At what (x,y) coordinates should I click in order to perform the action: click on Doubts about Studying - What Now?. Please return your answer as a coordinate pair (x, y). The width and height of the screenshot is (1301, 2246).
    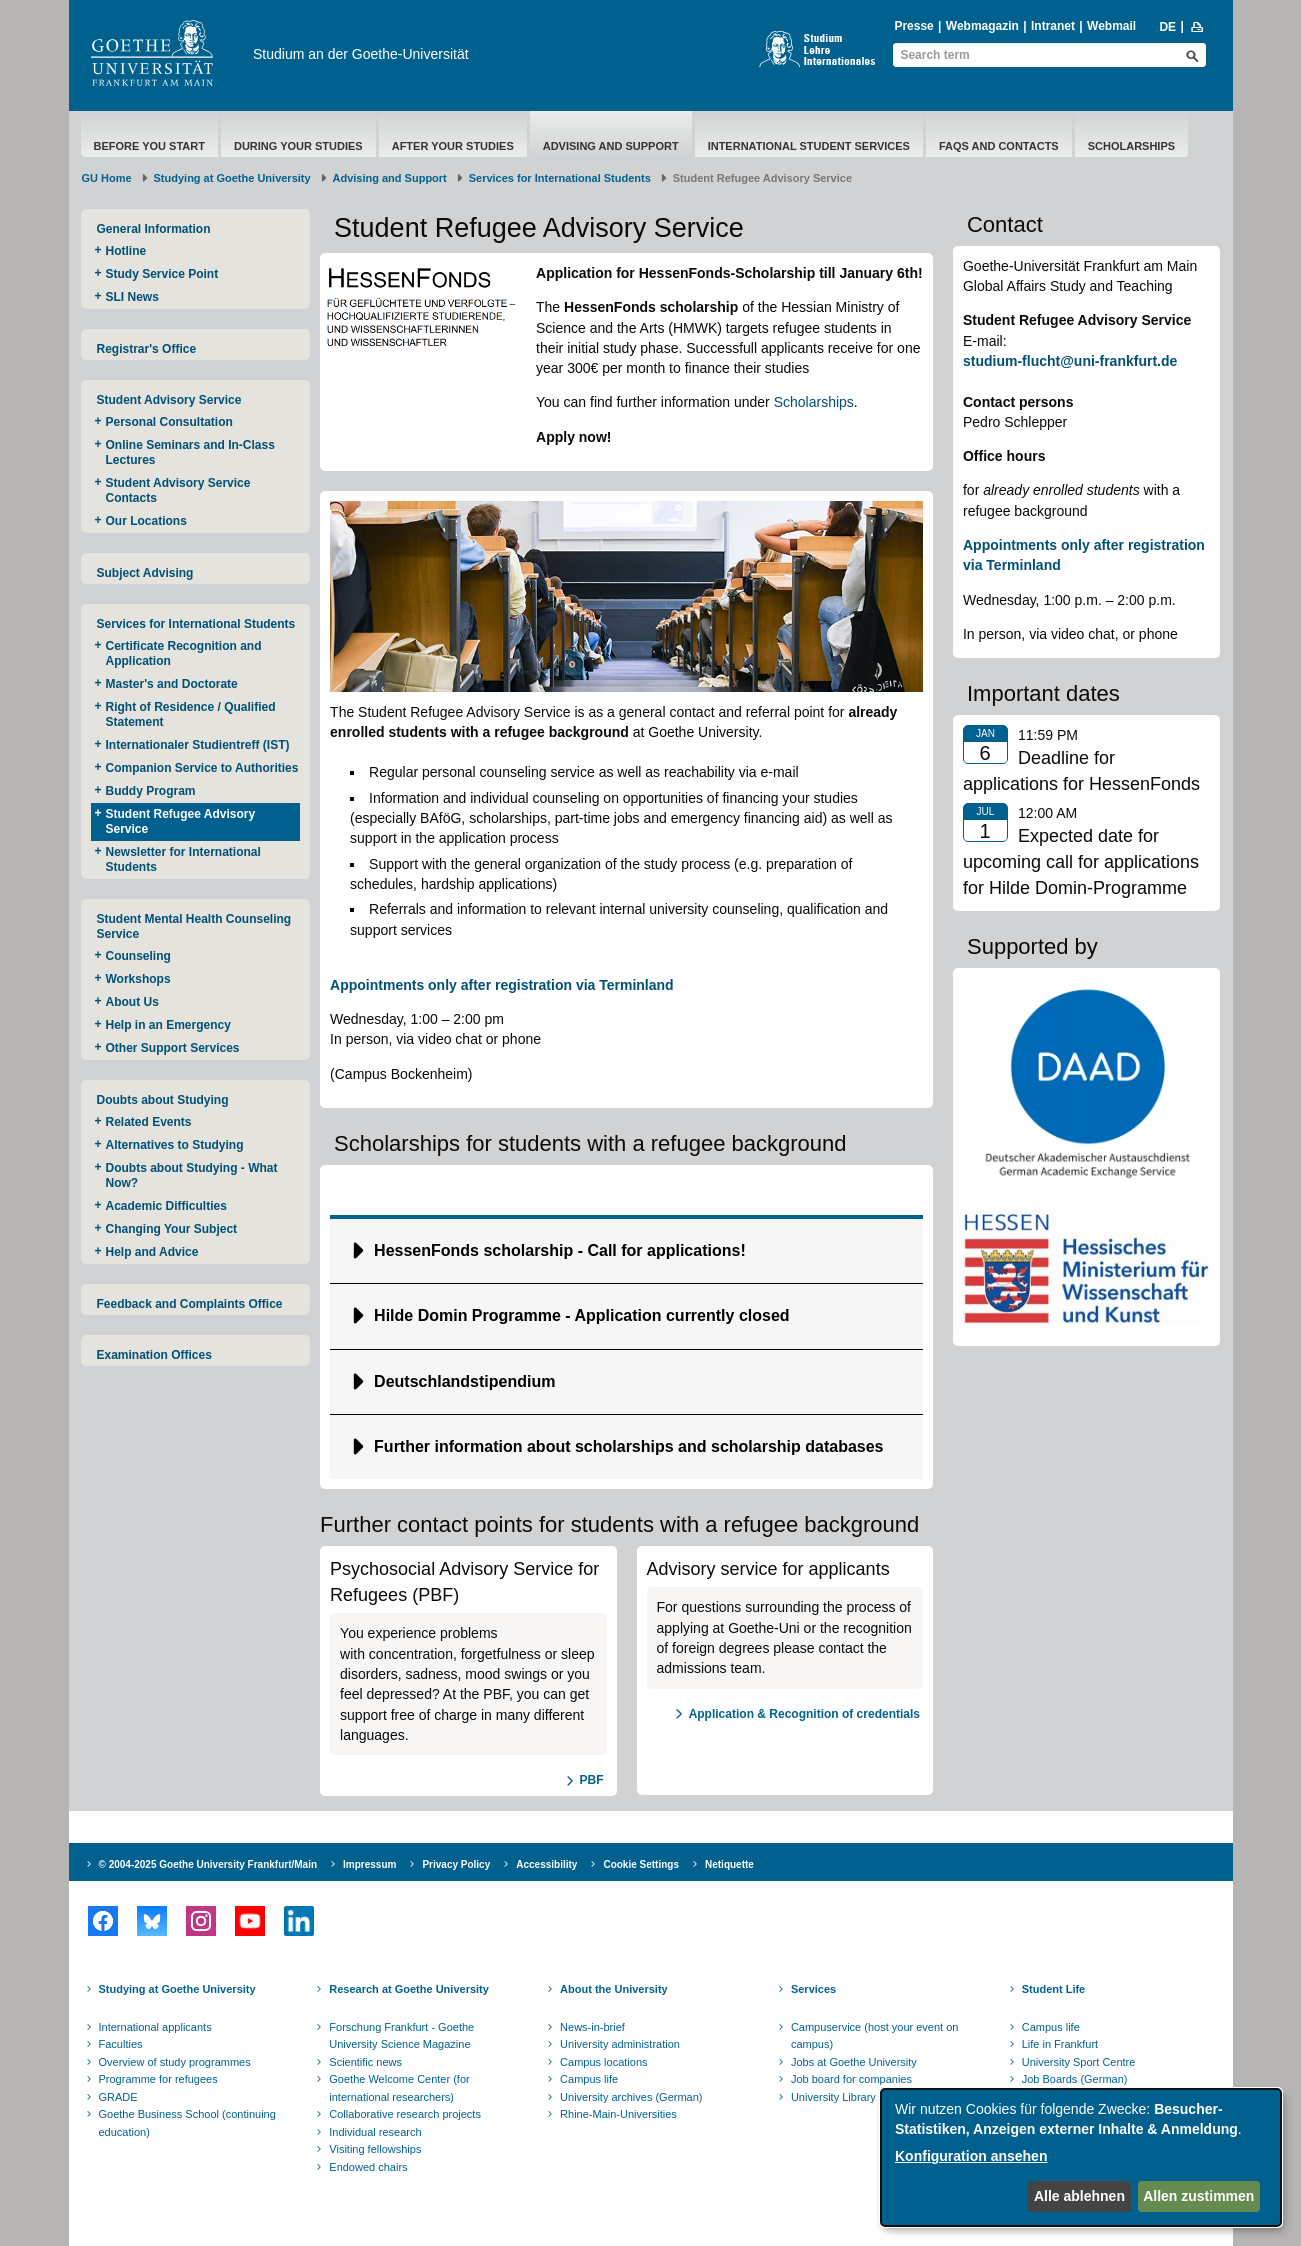
    Looking at the image, I should click on (192, 1175).